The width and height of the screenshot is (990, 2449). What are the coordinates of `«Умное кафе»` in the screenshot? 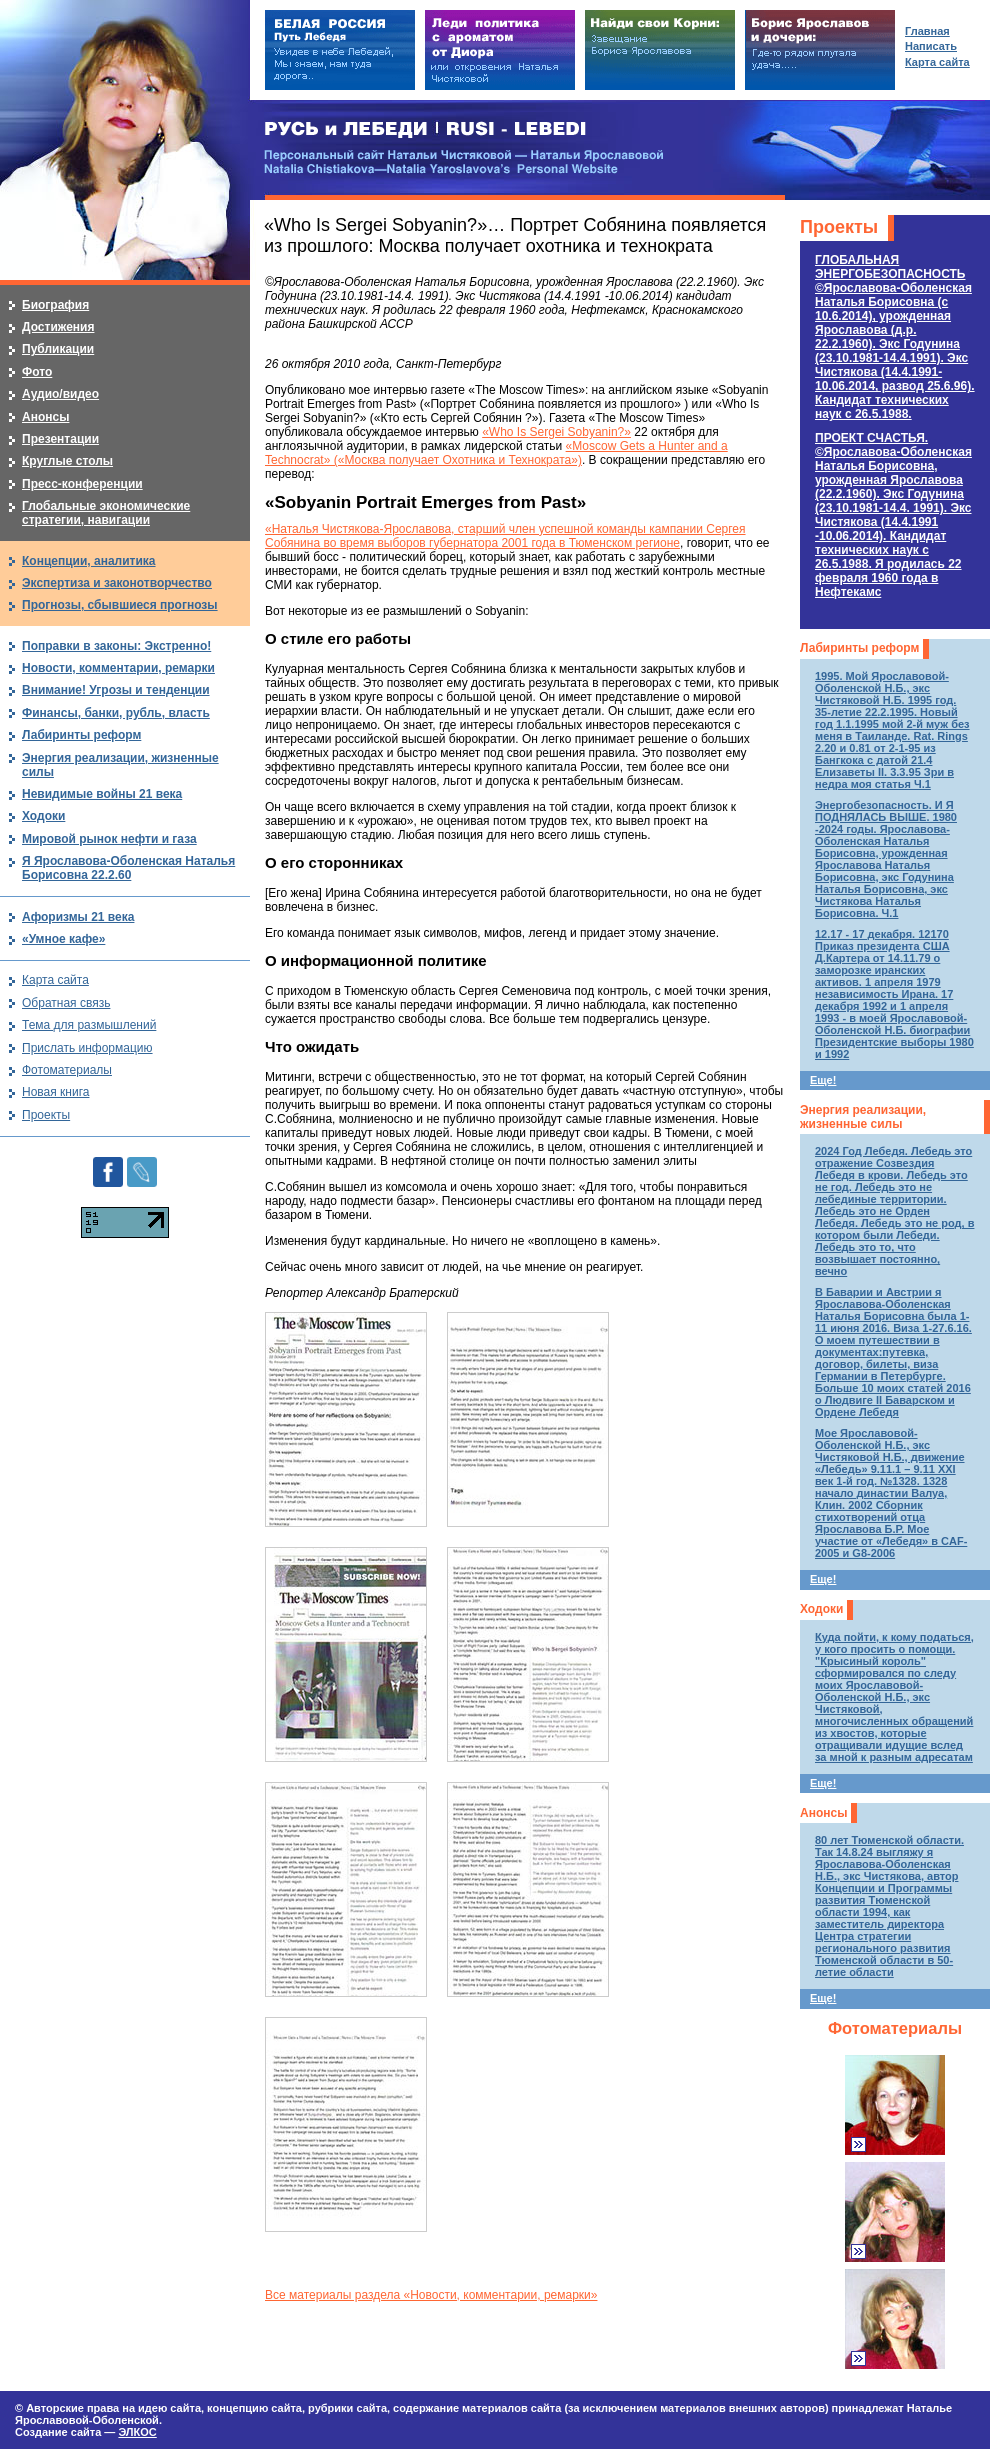 It's located at (63, 939).